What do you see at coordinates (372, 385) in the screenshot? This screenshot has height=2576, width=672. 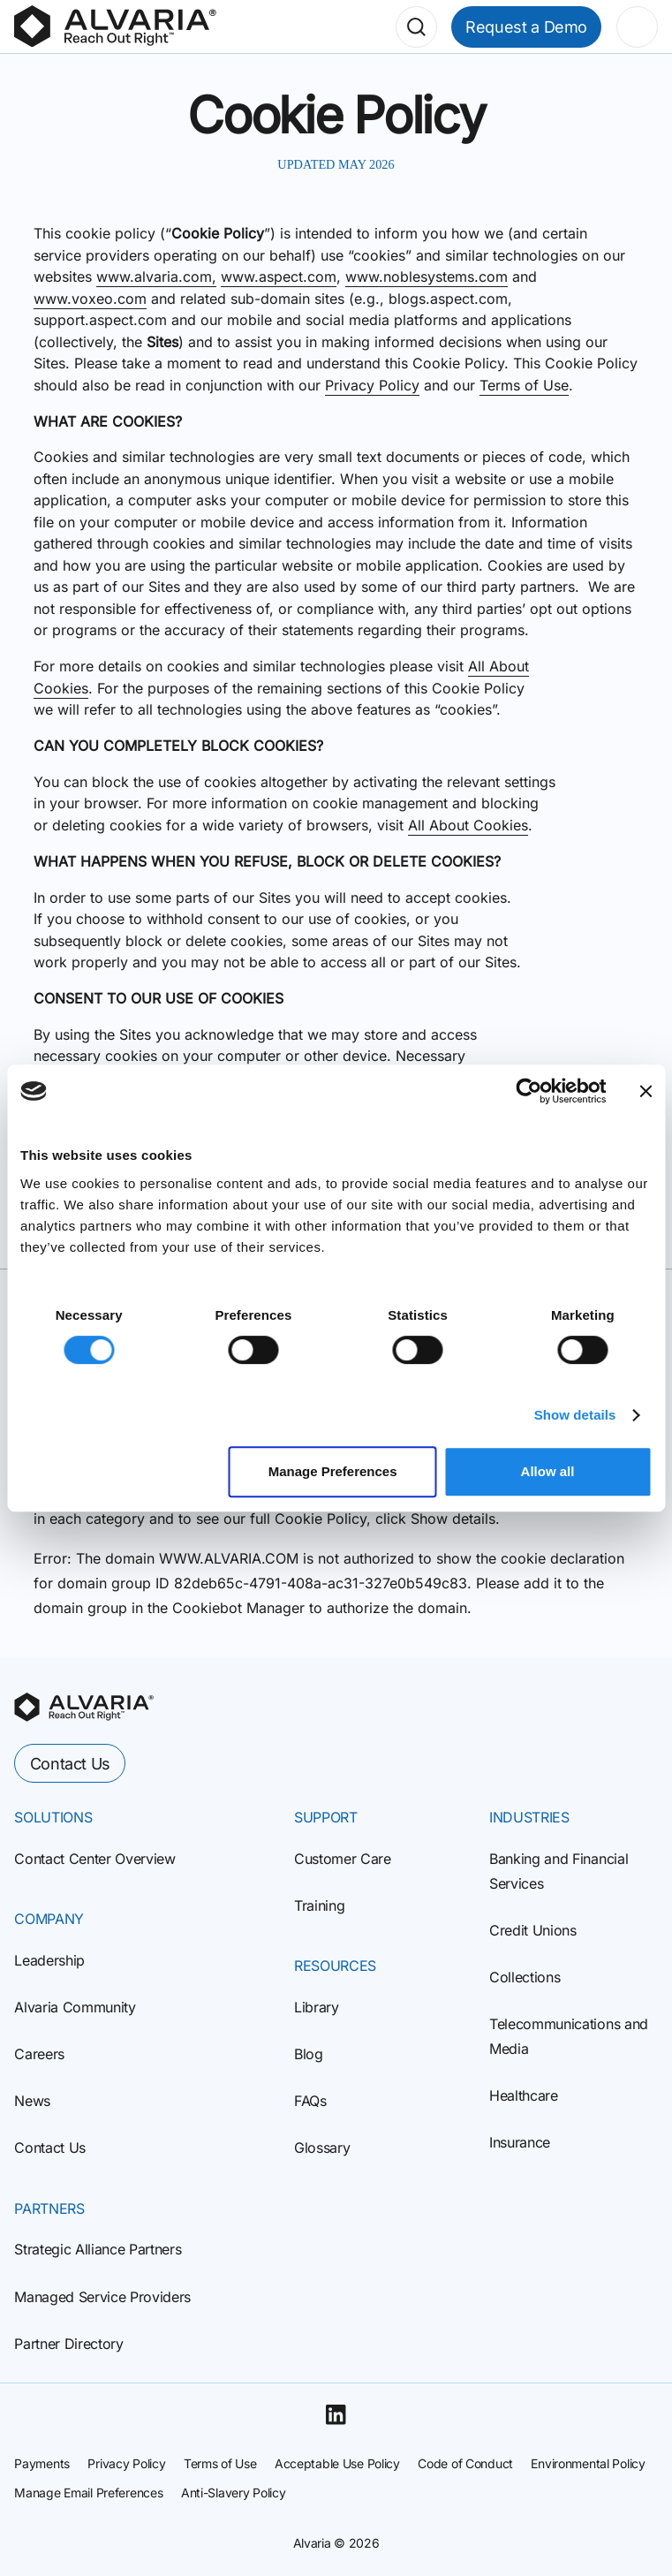 I see `Privacy Policy` at bounding box center [372, 385].